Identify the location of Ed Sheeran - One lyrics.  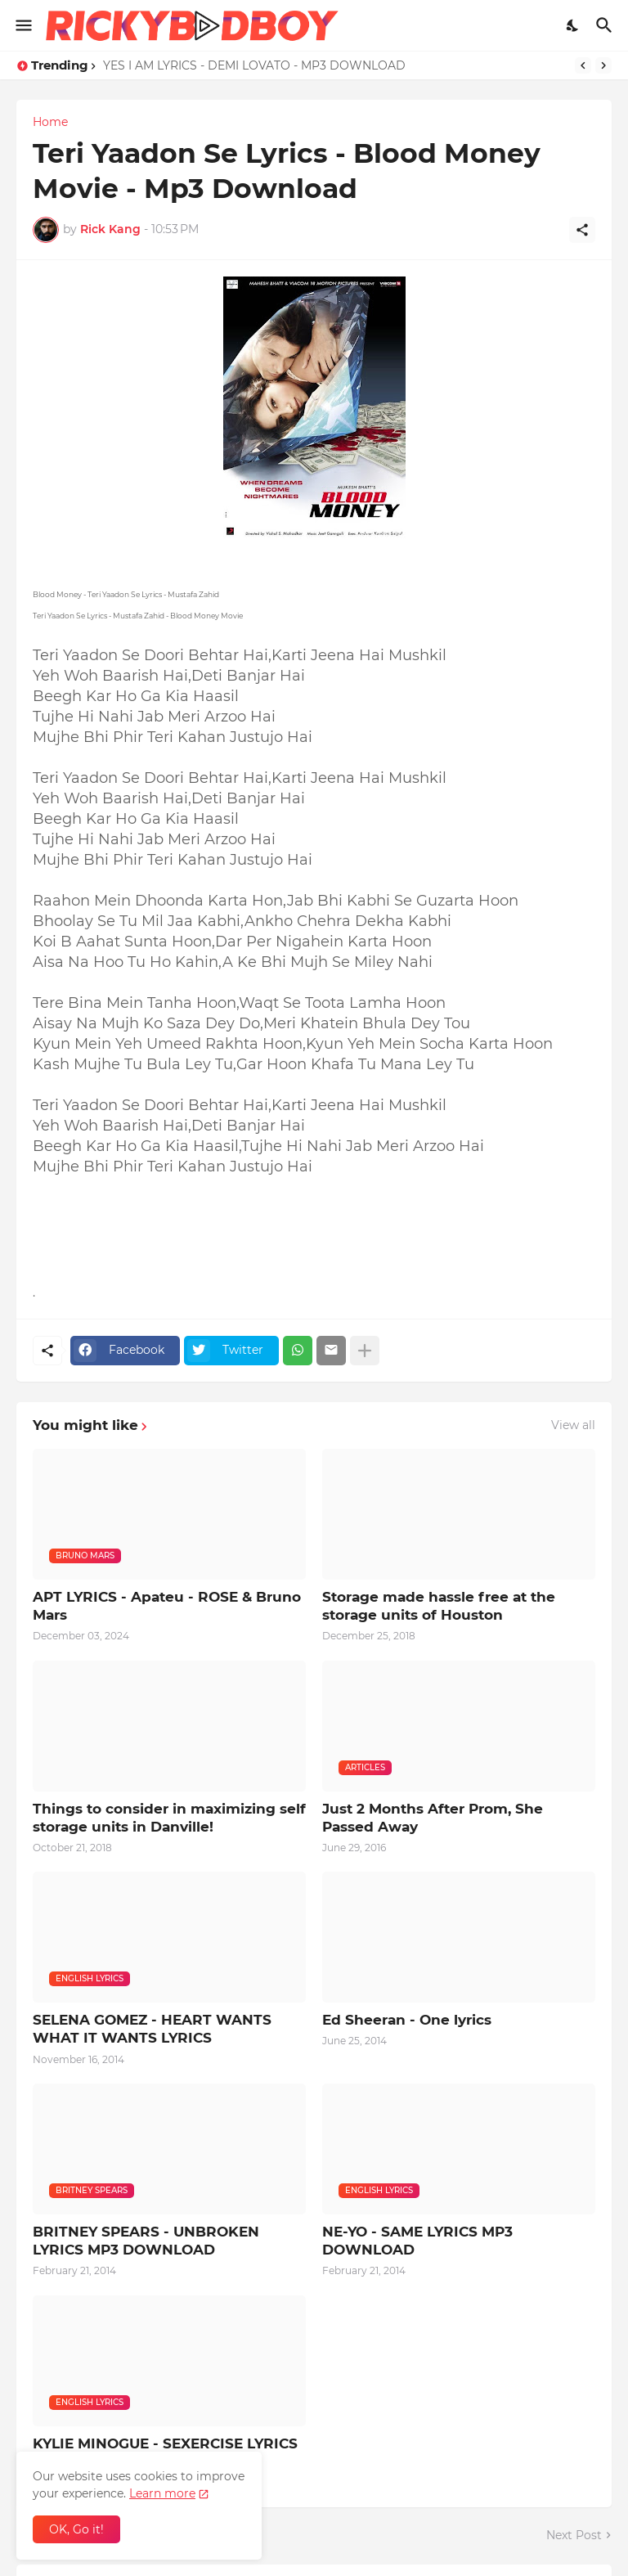
(406, 2020).